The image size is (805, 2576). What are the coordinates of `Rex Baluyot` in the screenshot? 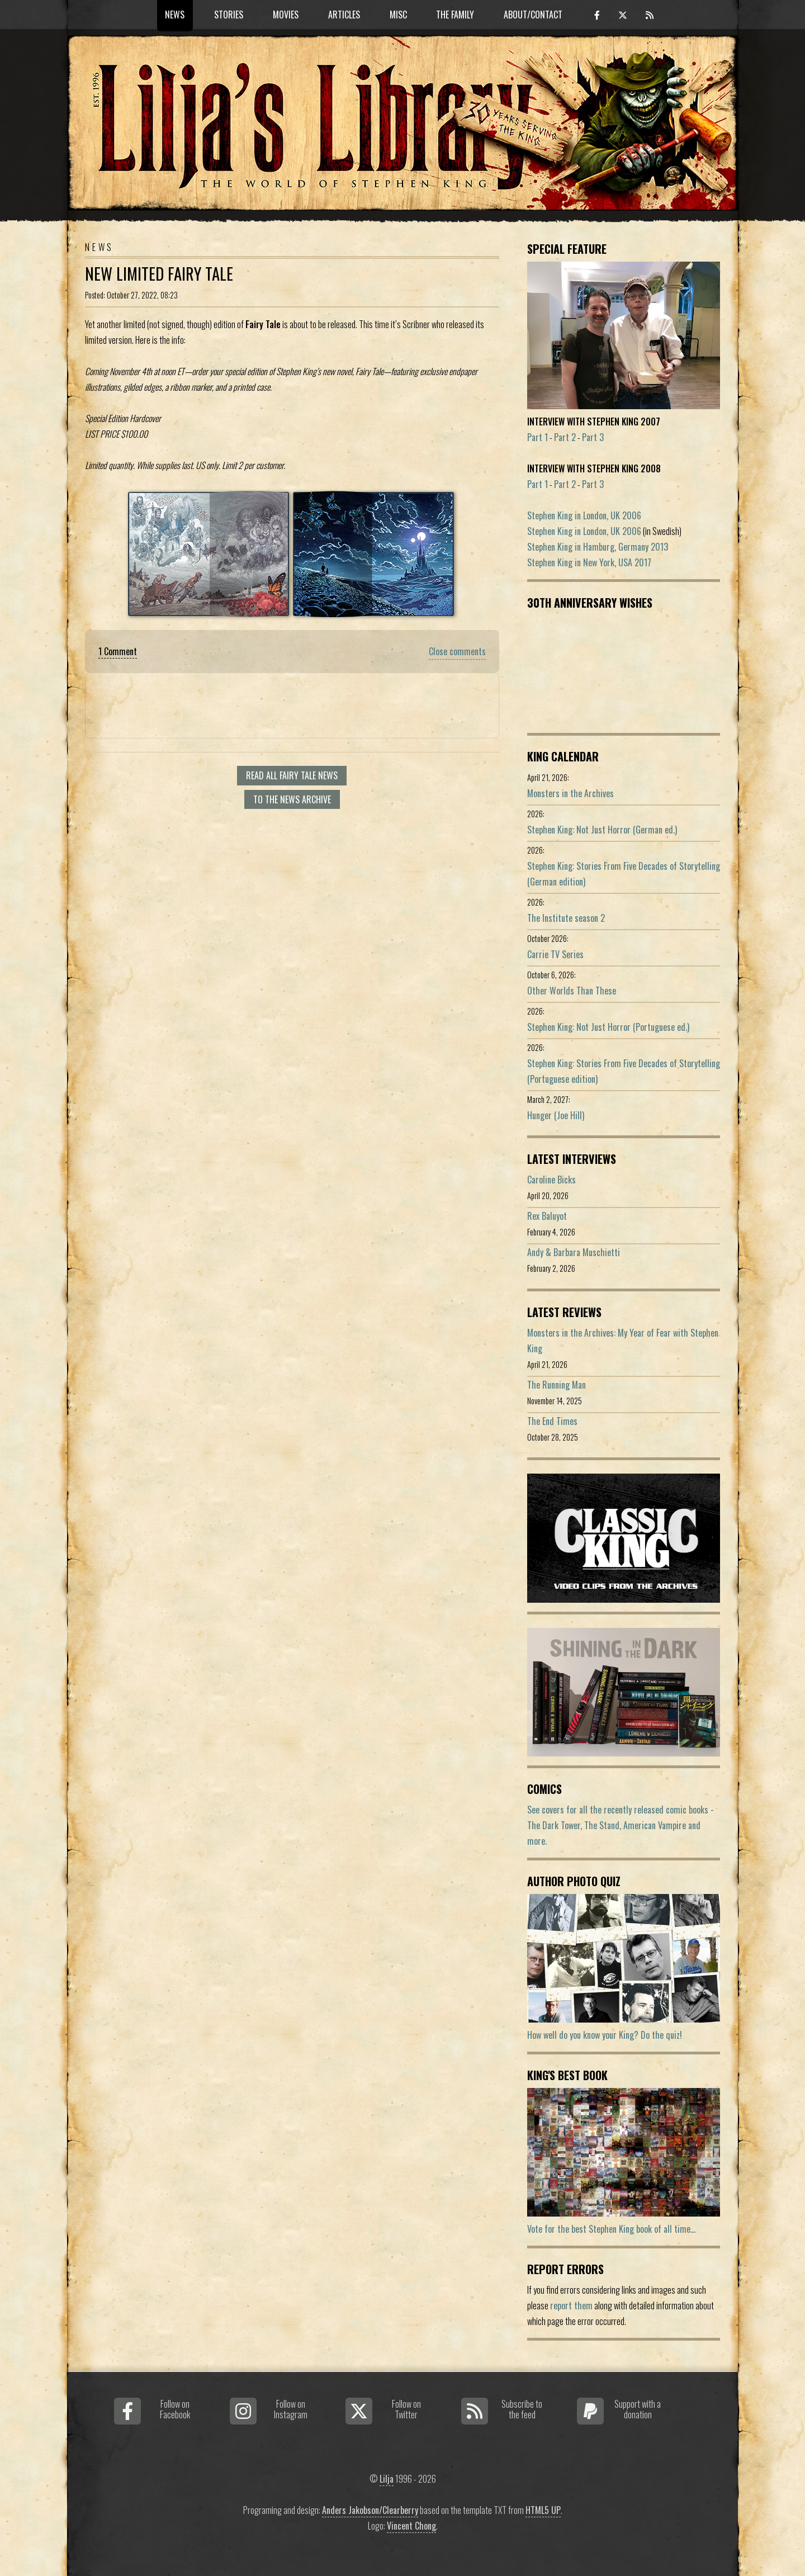 It's located at (547, 1216).